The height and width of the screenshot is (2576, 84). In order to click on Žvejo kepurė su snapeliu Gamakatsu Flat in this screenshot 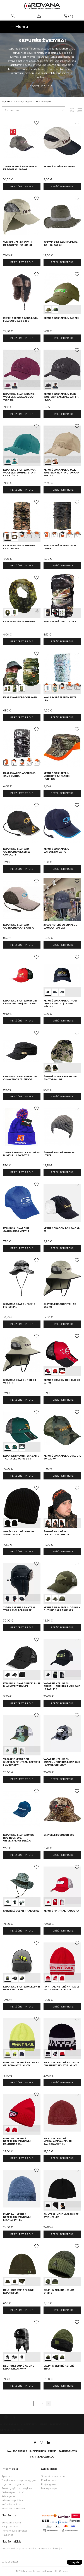, I will do `click(60, 926)`.